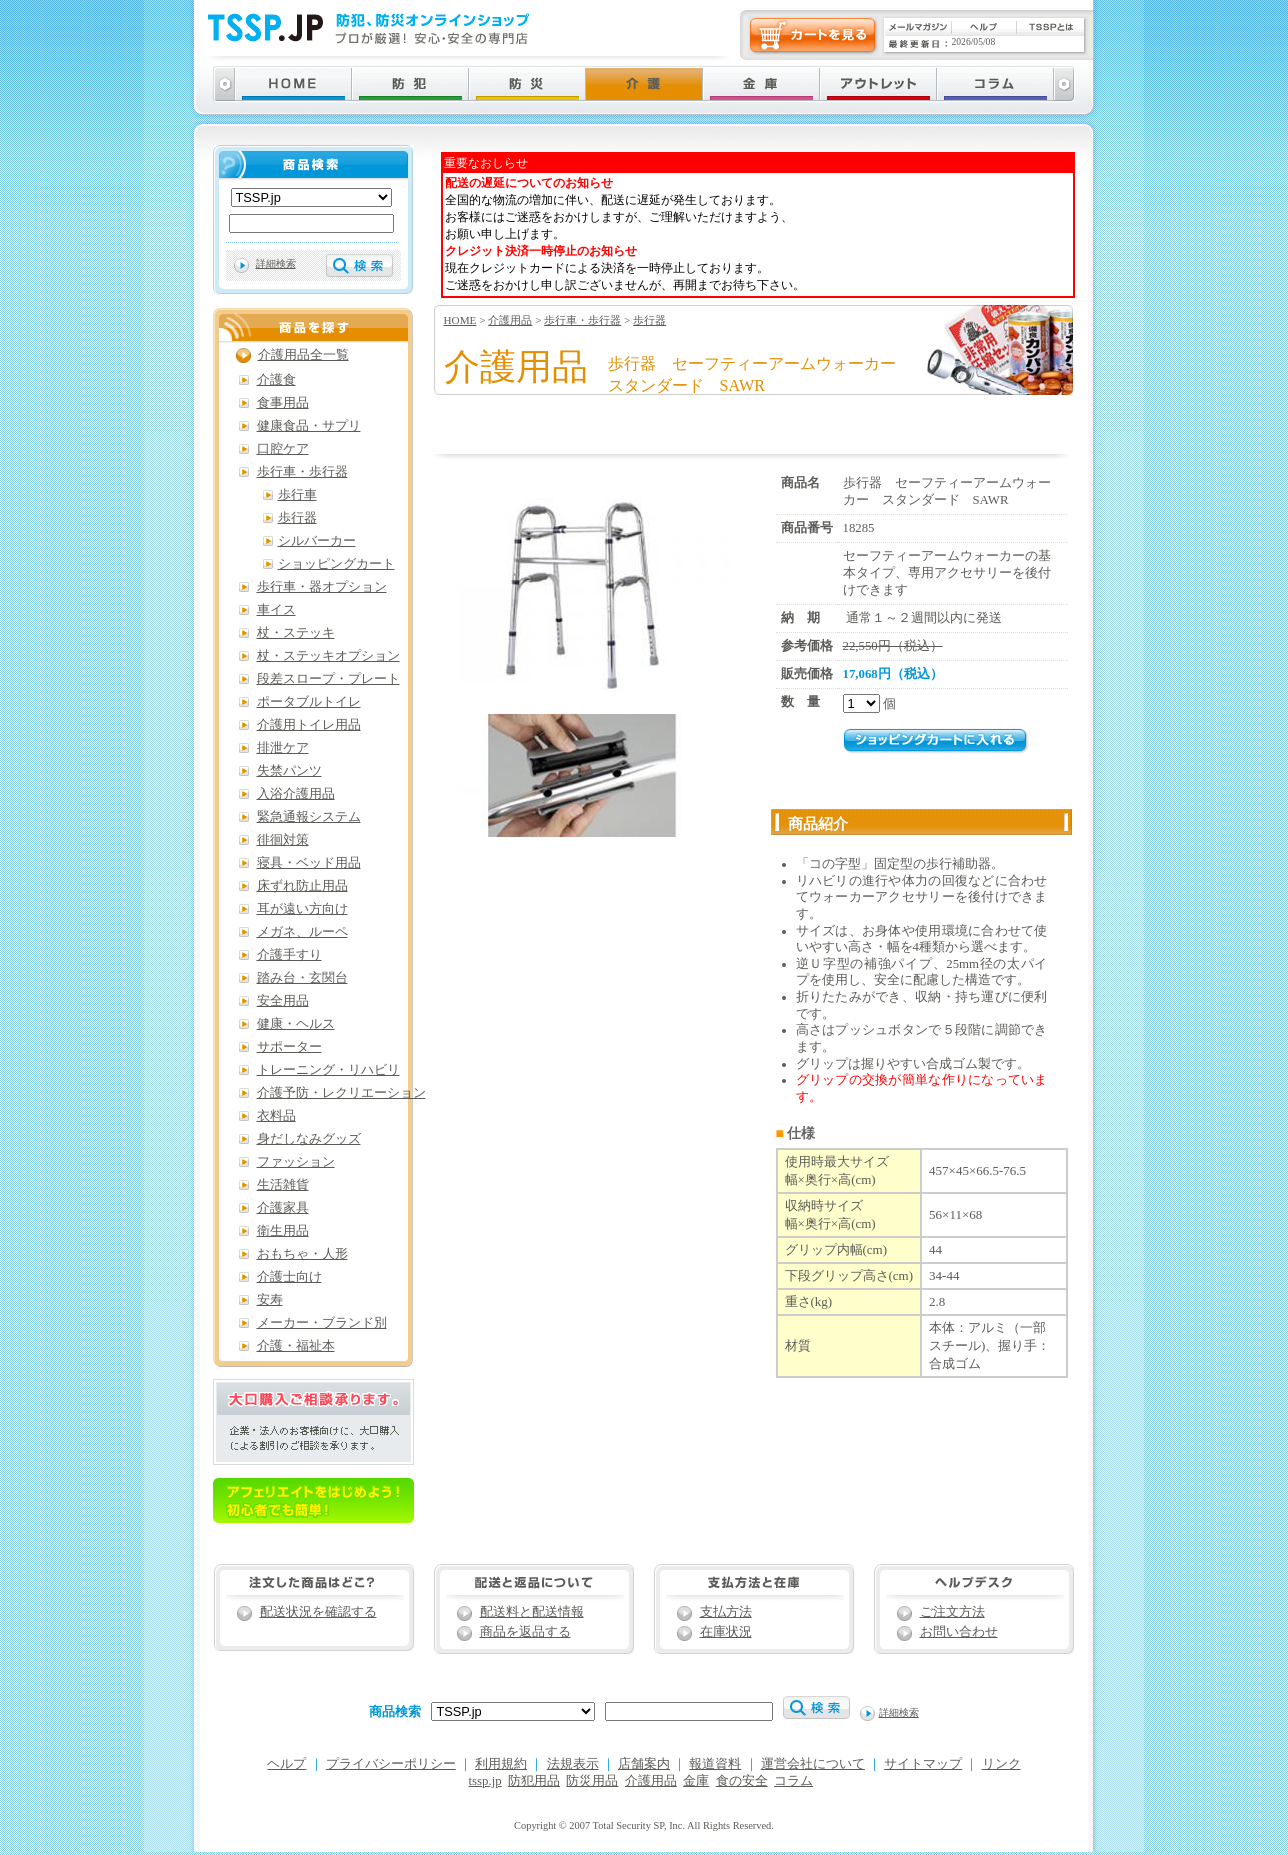 This screenshot has height=1855, width=1288. Describe the element at coordinates (302, 1254) in the screenshot. I see `おもちゃ・人形` at that location.